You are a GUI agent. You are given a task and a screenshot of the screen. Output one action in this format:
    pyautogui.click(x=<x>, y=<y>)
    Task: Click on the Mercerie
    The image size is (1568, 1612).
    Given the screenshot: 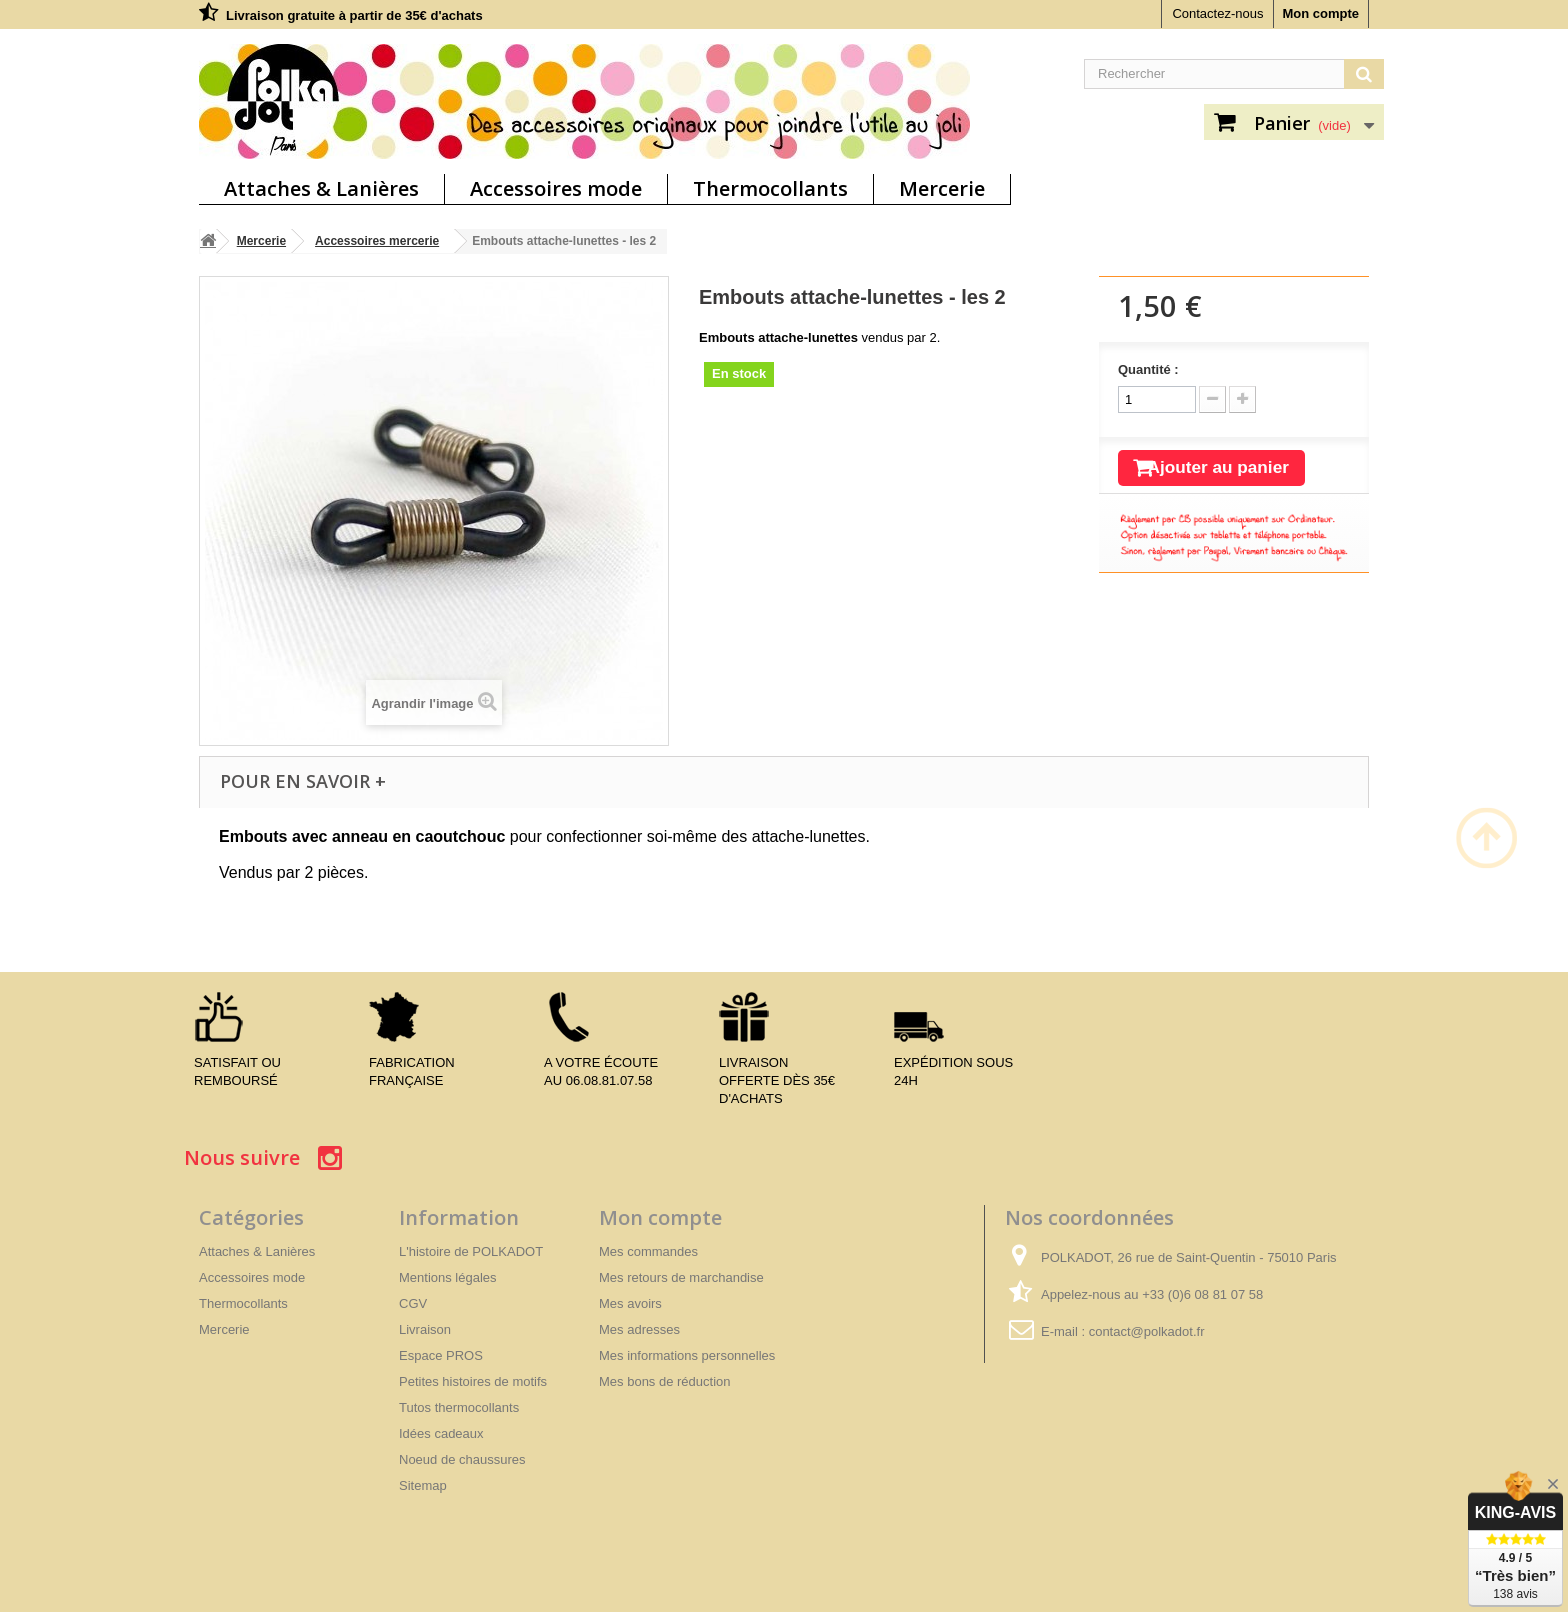 What is the action you would take?
    pyautogui.click(x=942, y=188)
    